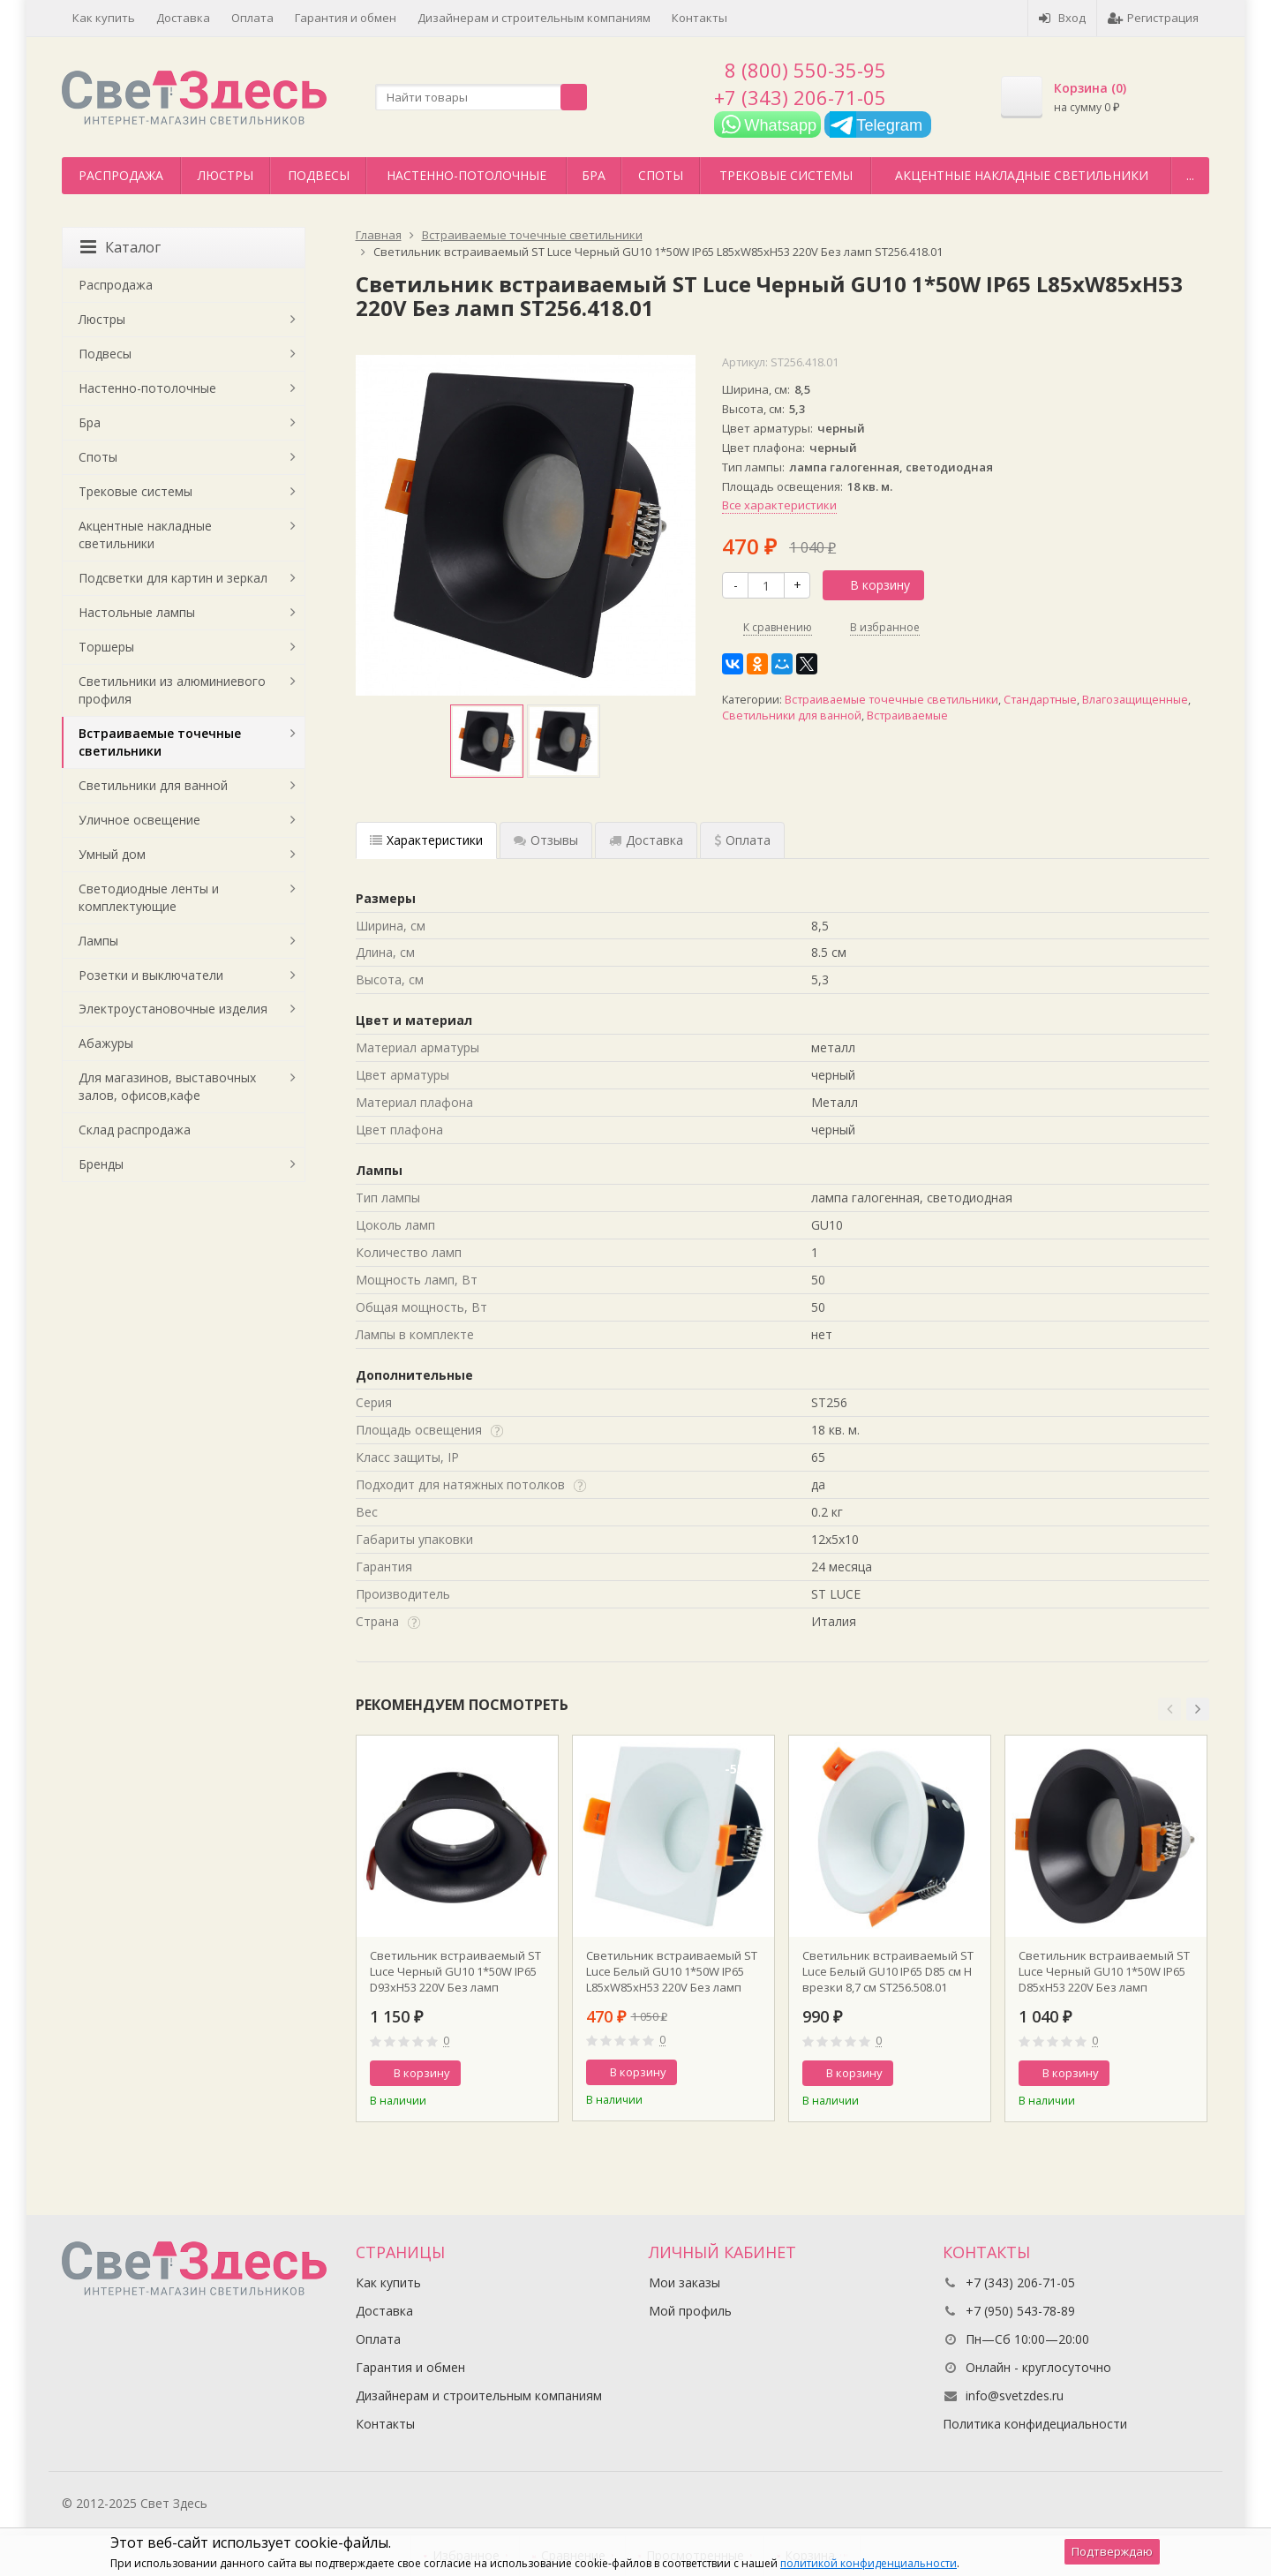 The image size is (1271, 2576). What do you see at coordinates (1035, 2423) in the screenshot?
I see `Политика конфидециальности` at bounding box center [1035, 2423].